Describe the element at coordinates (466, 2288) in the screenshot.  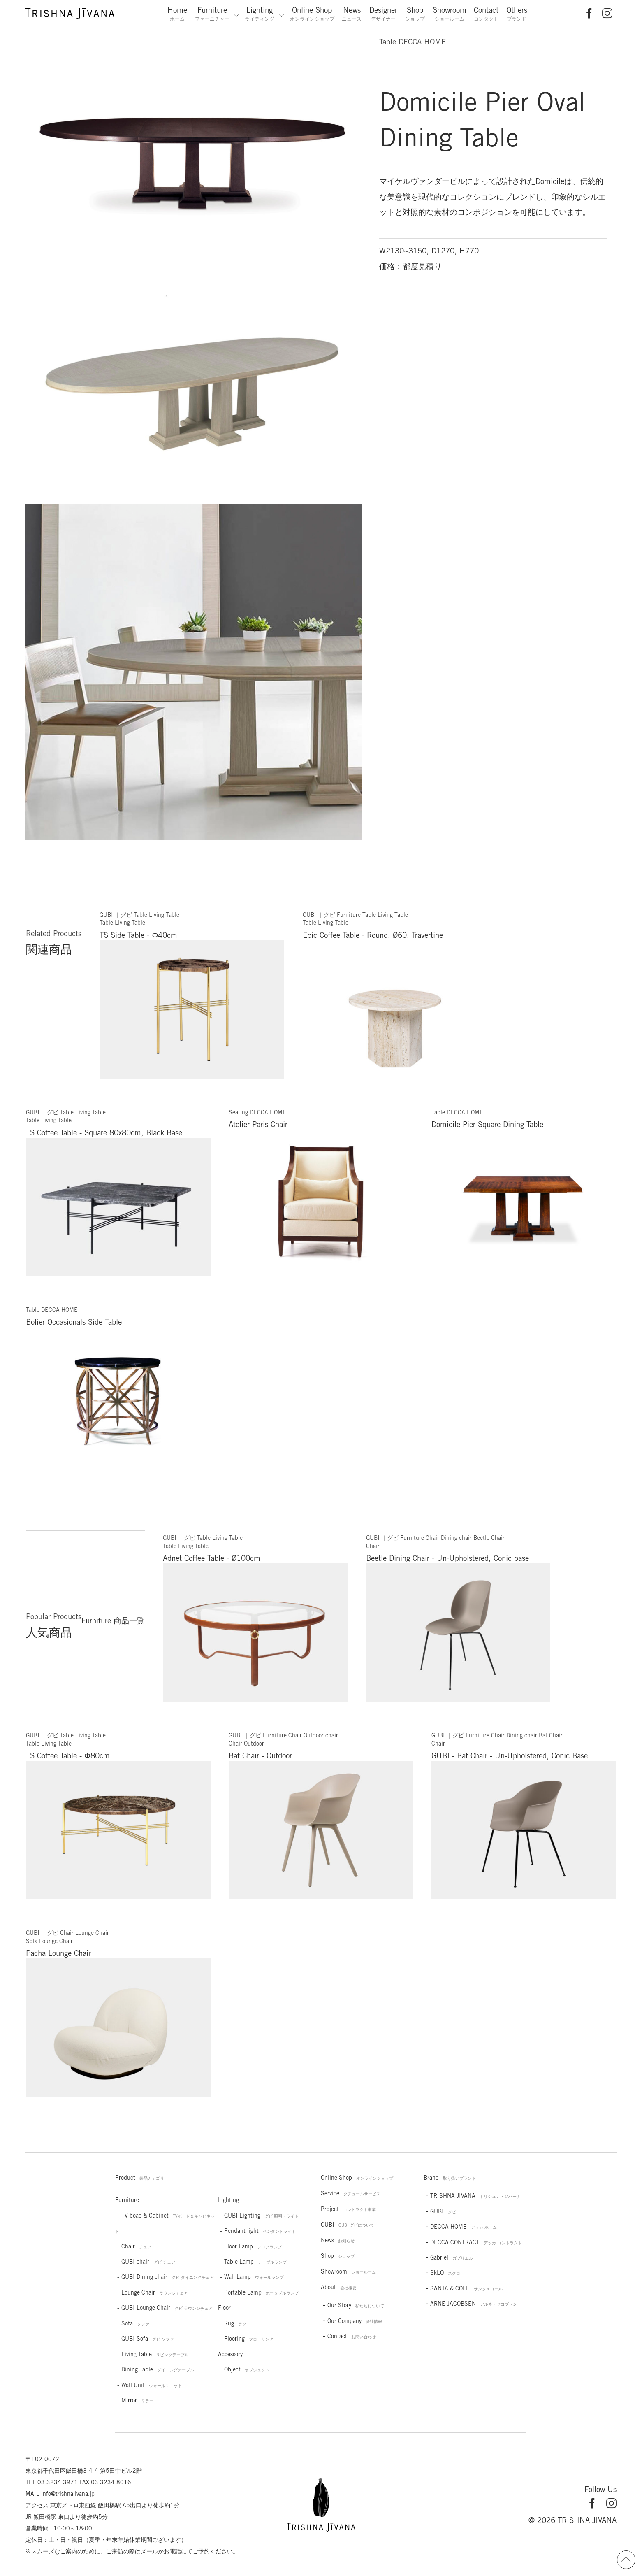
I see `SANTA & COLE` at that location.